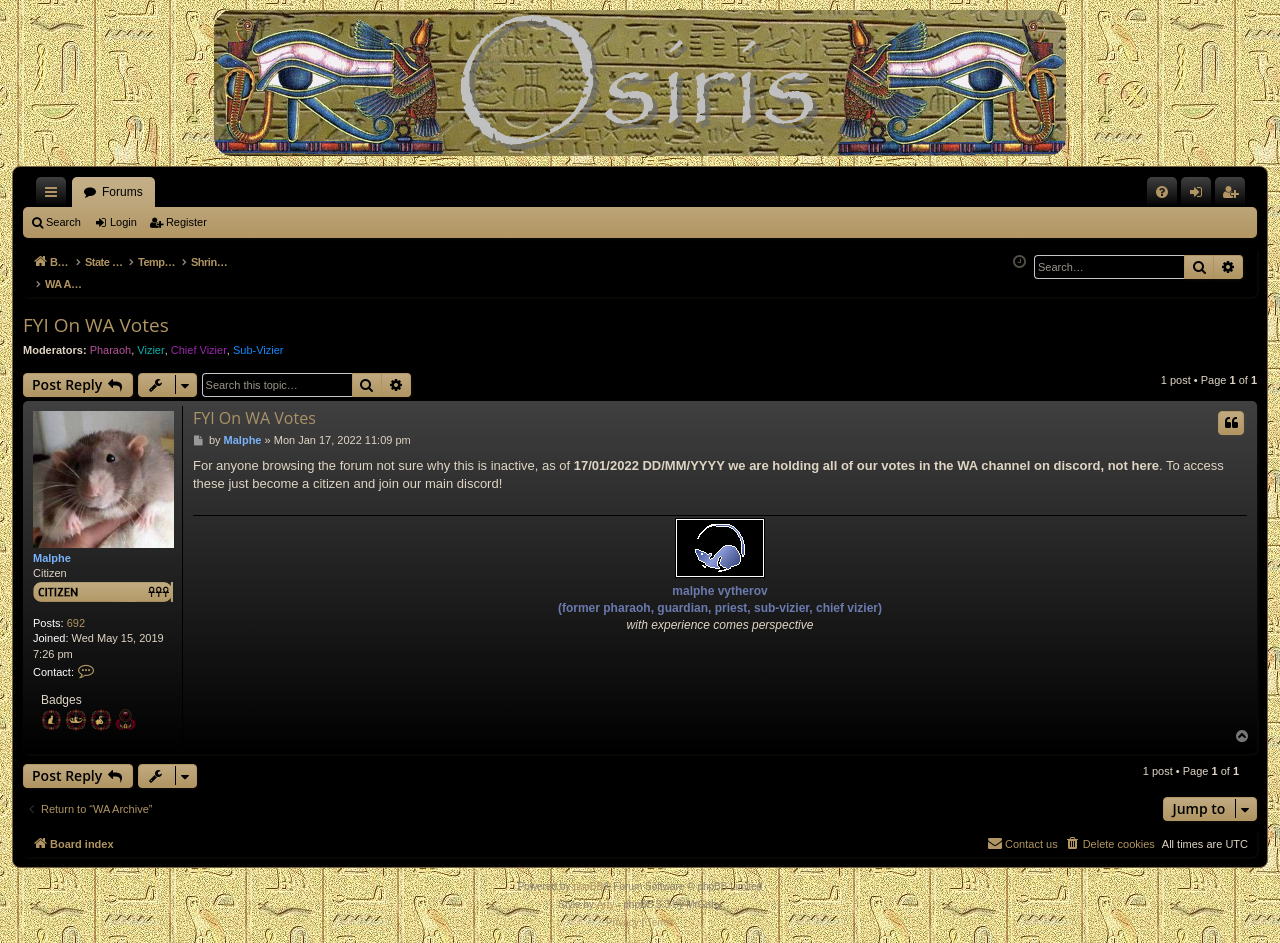 This screenshot has height=943, width=1280. Describe the element at coordinates (1162, 192) in the screenshot. I see `[menuitem]` at that location.